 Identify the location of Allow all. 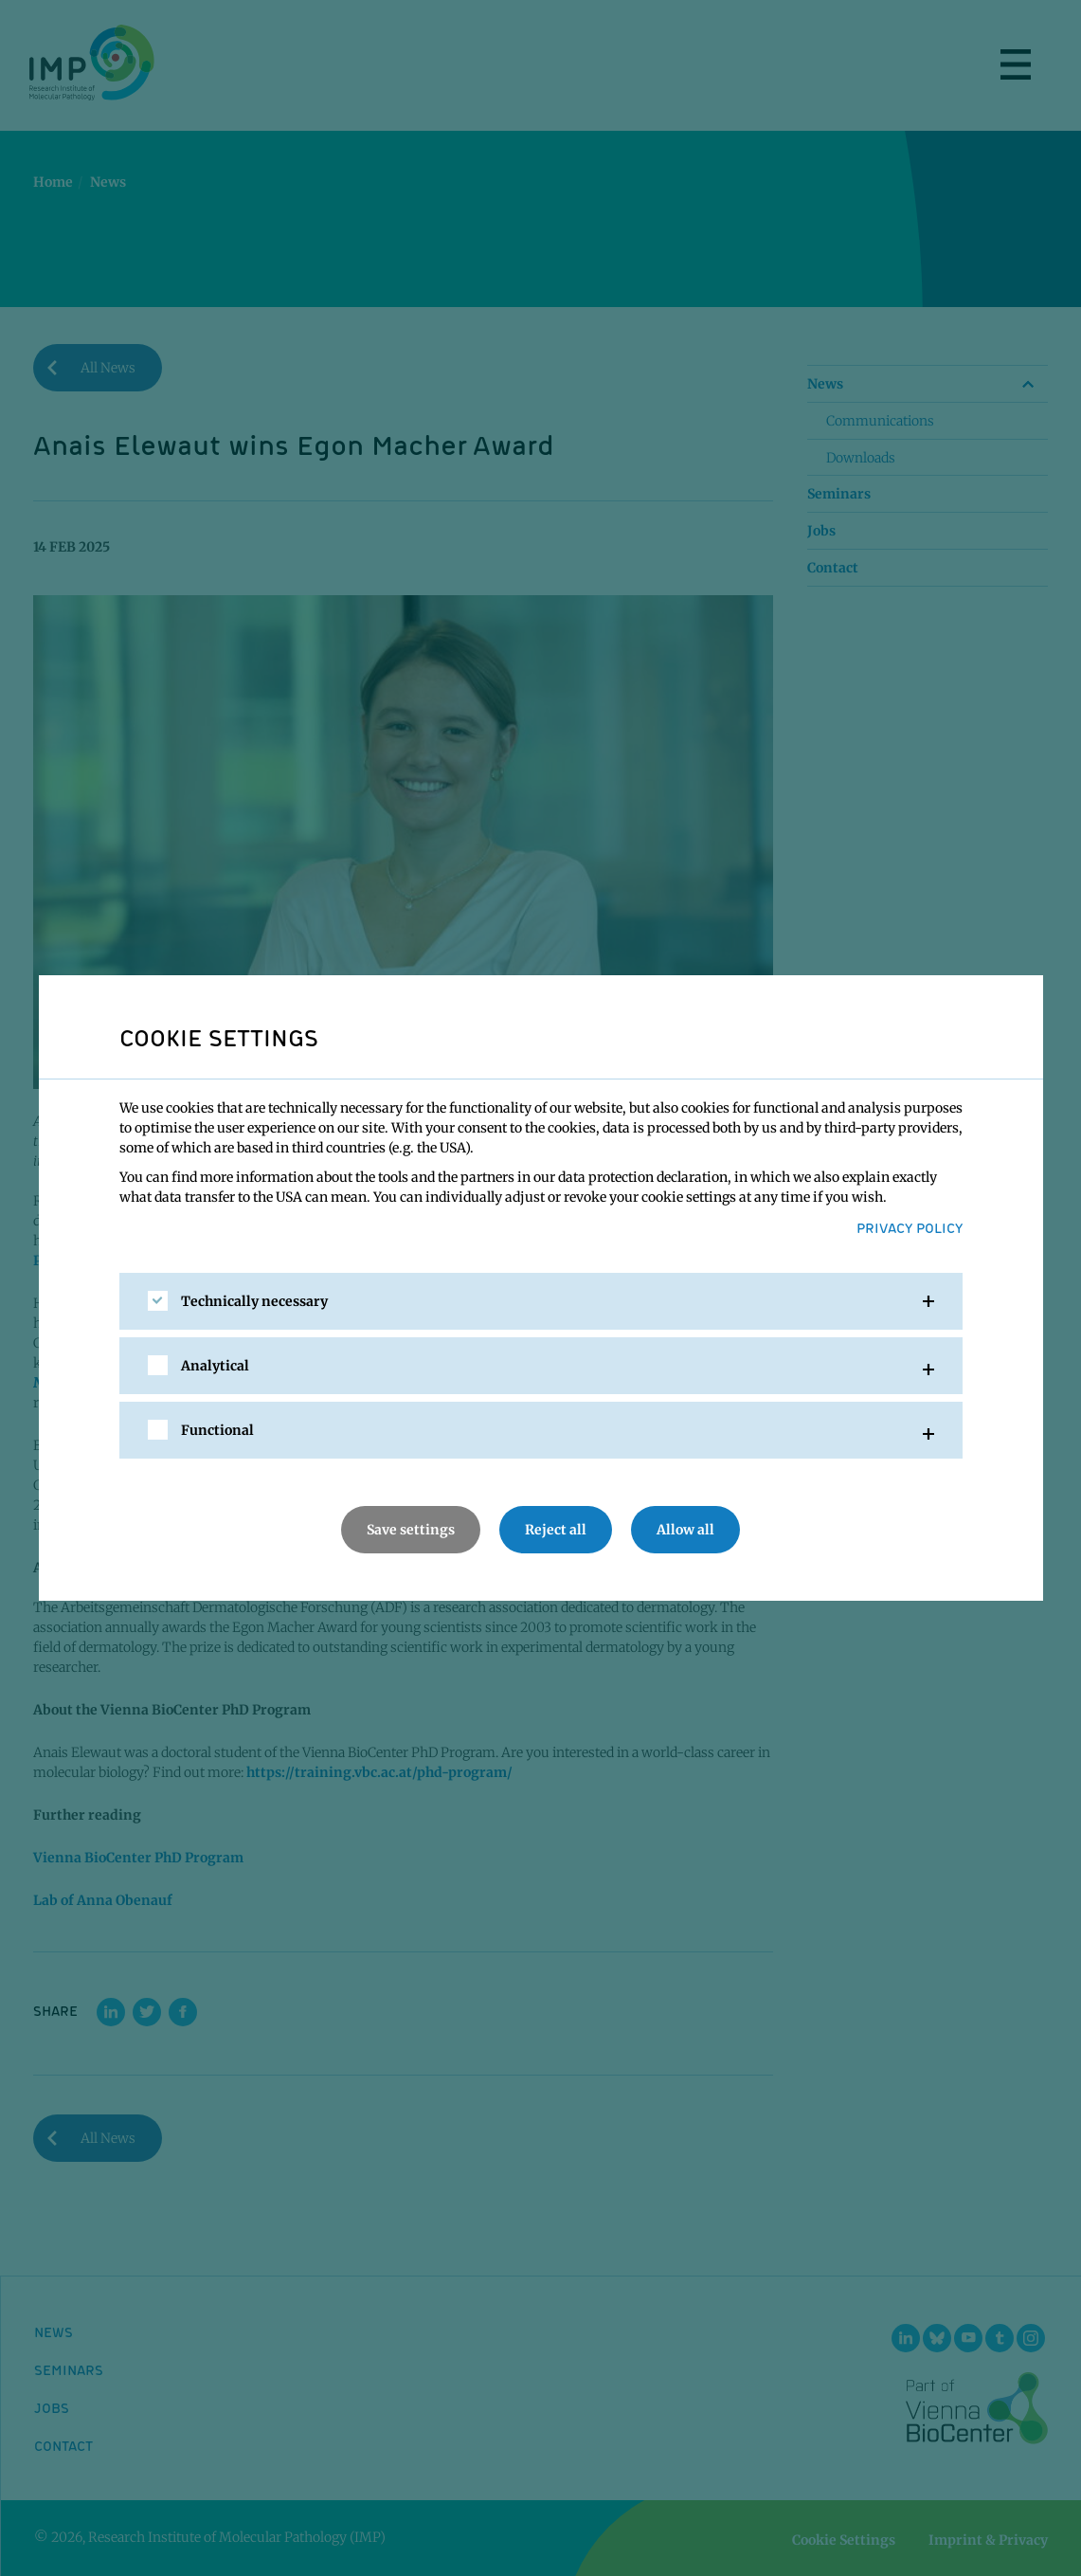
(685, 1529).